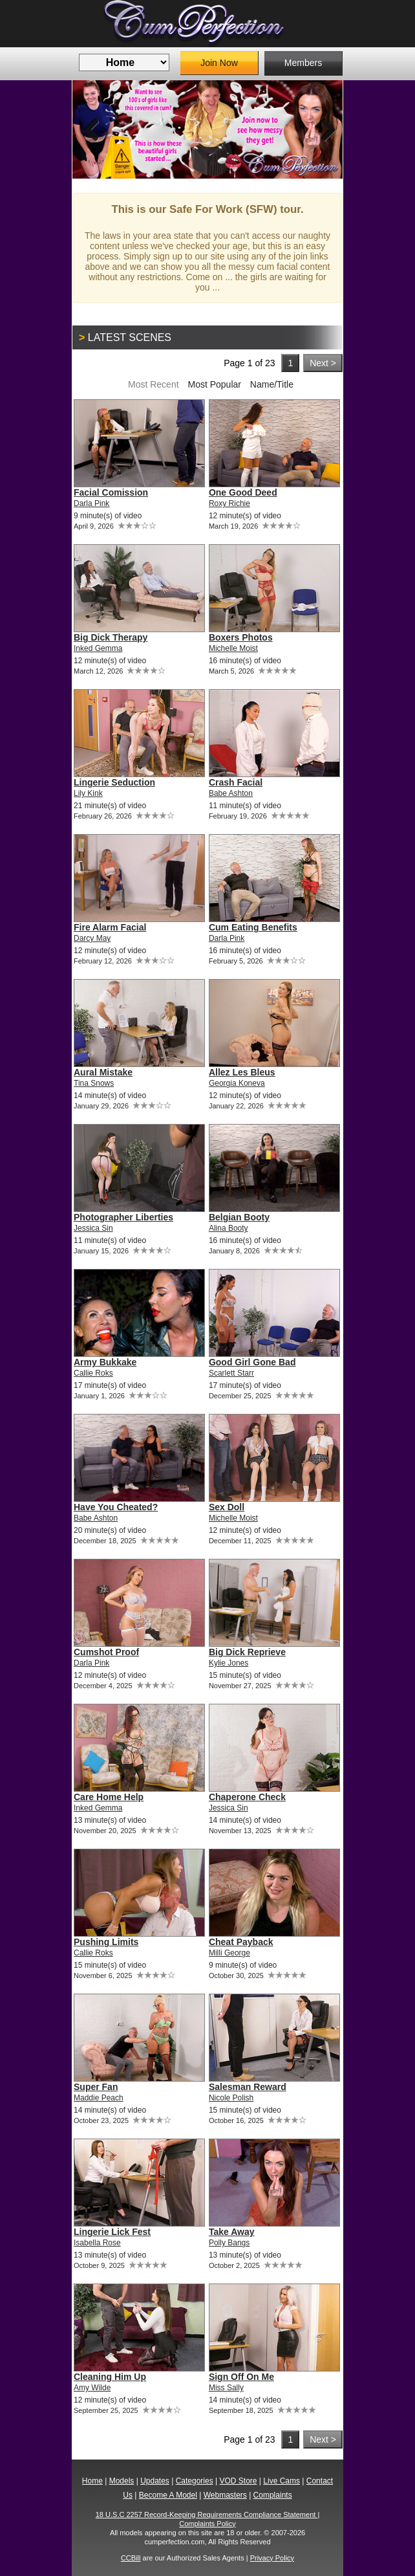 The height and width of the screenshot is (2576, 415). Describe the element at coordinates (92, 938) in the screenshot. I see `Darcy May` at that location.